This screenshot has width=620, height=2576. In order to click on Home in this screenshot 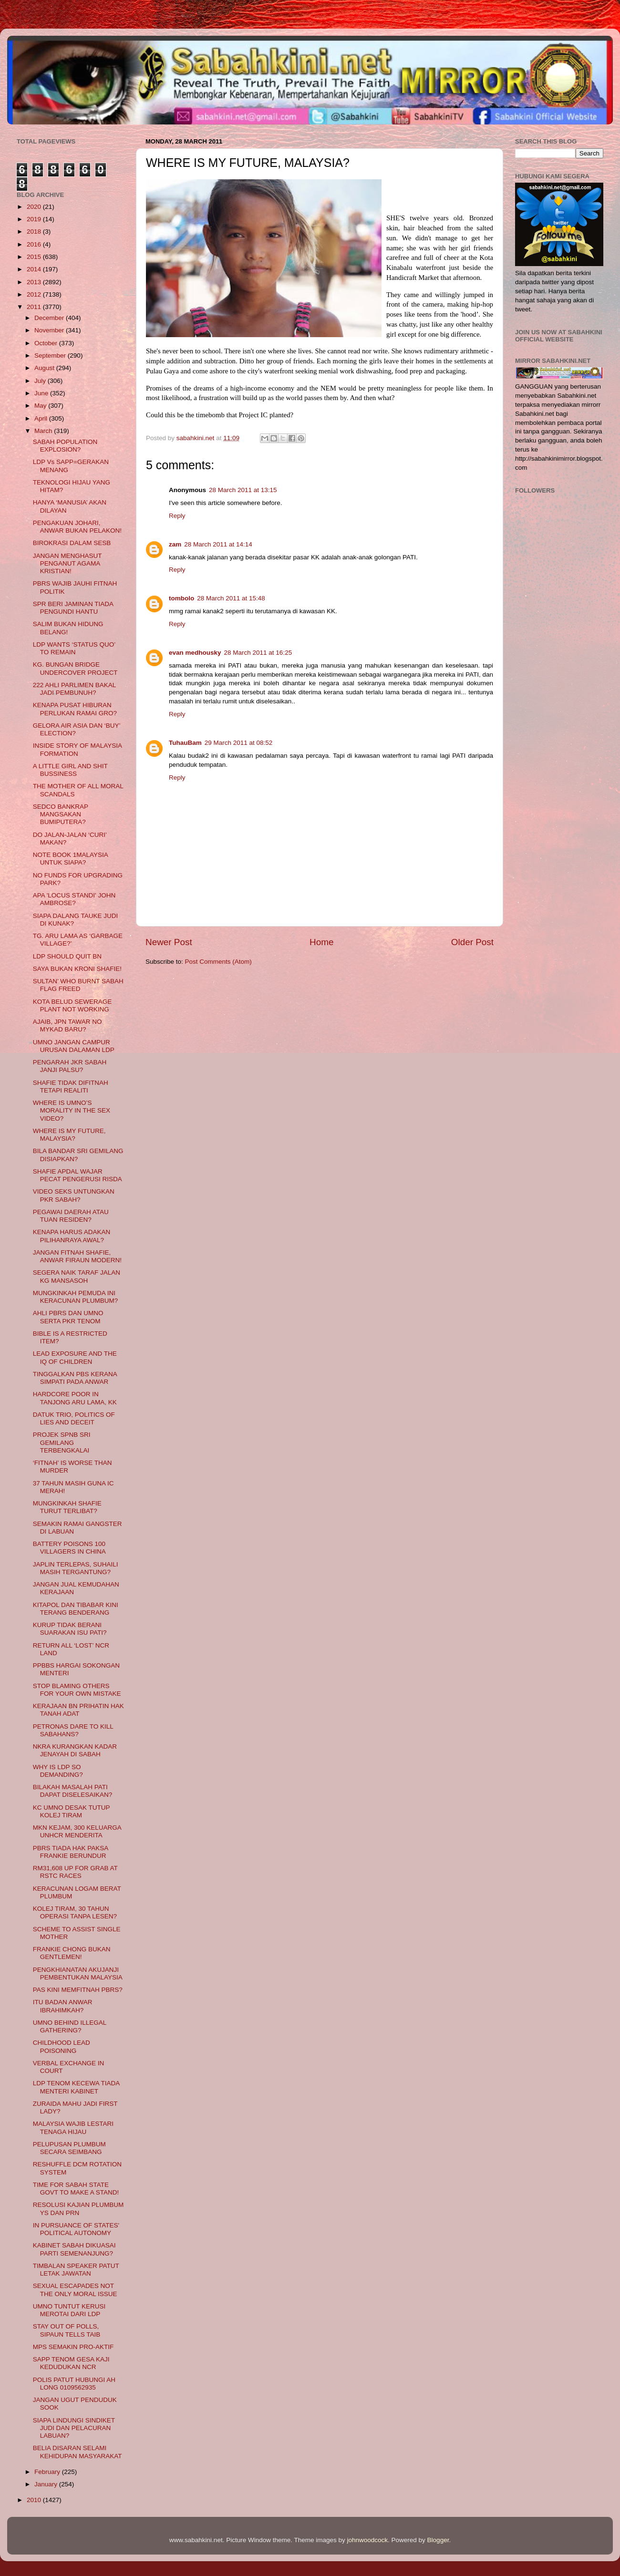, I will do `click(321, 942)`.